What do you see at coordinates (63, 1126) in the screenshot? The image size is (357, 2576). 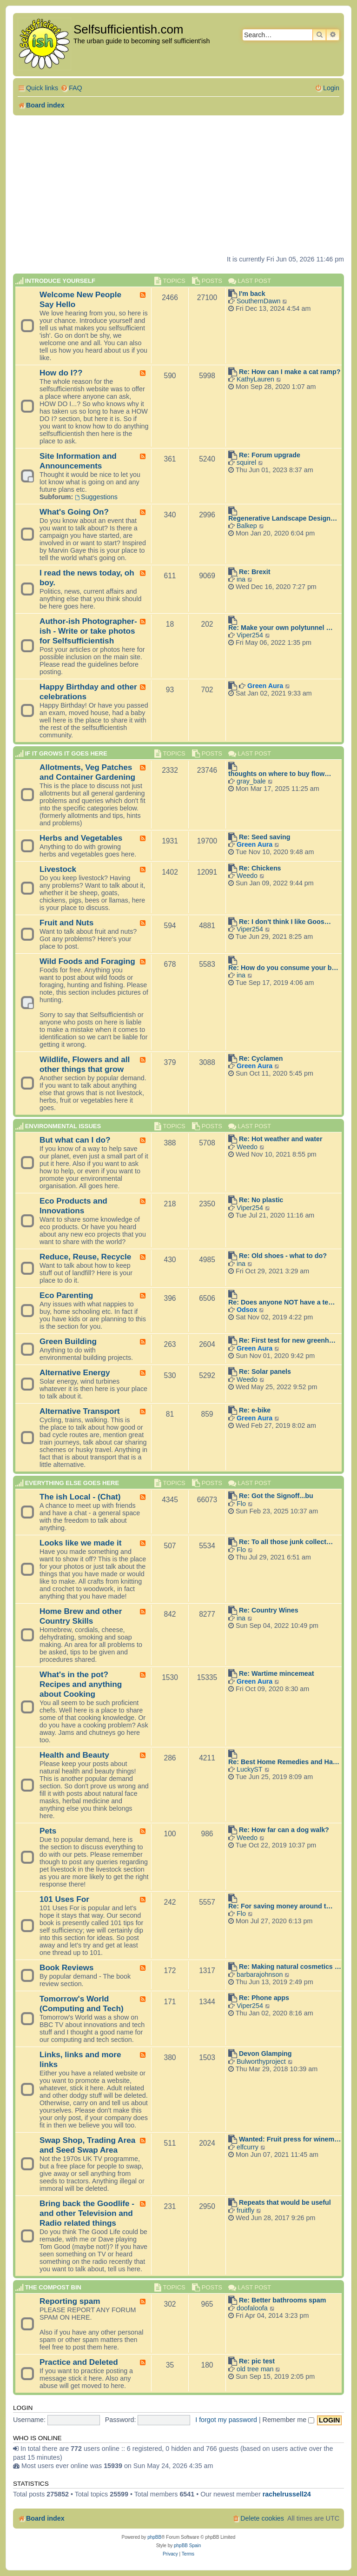 I see `Environmental Issues` at bounding box center [63, 1126].